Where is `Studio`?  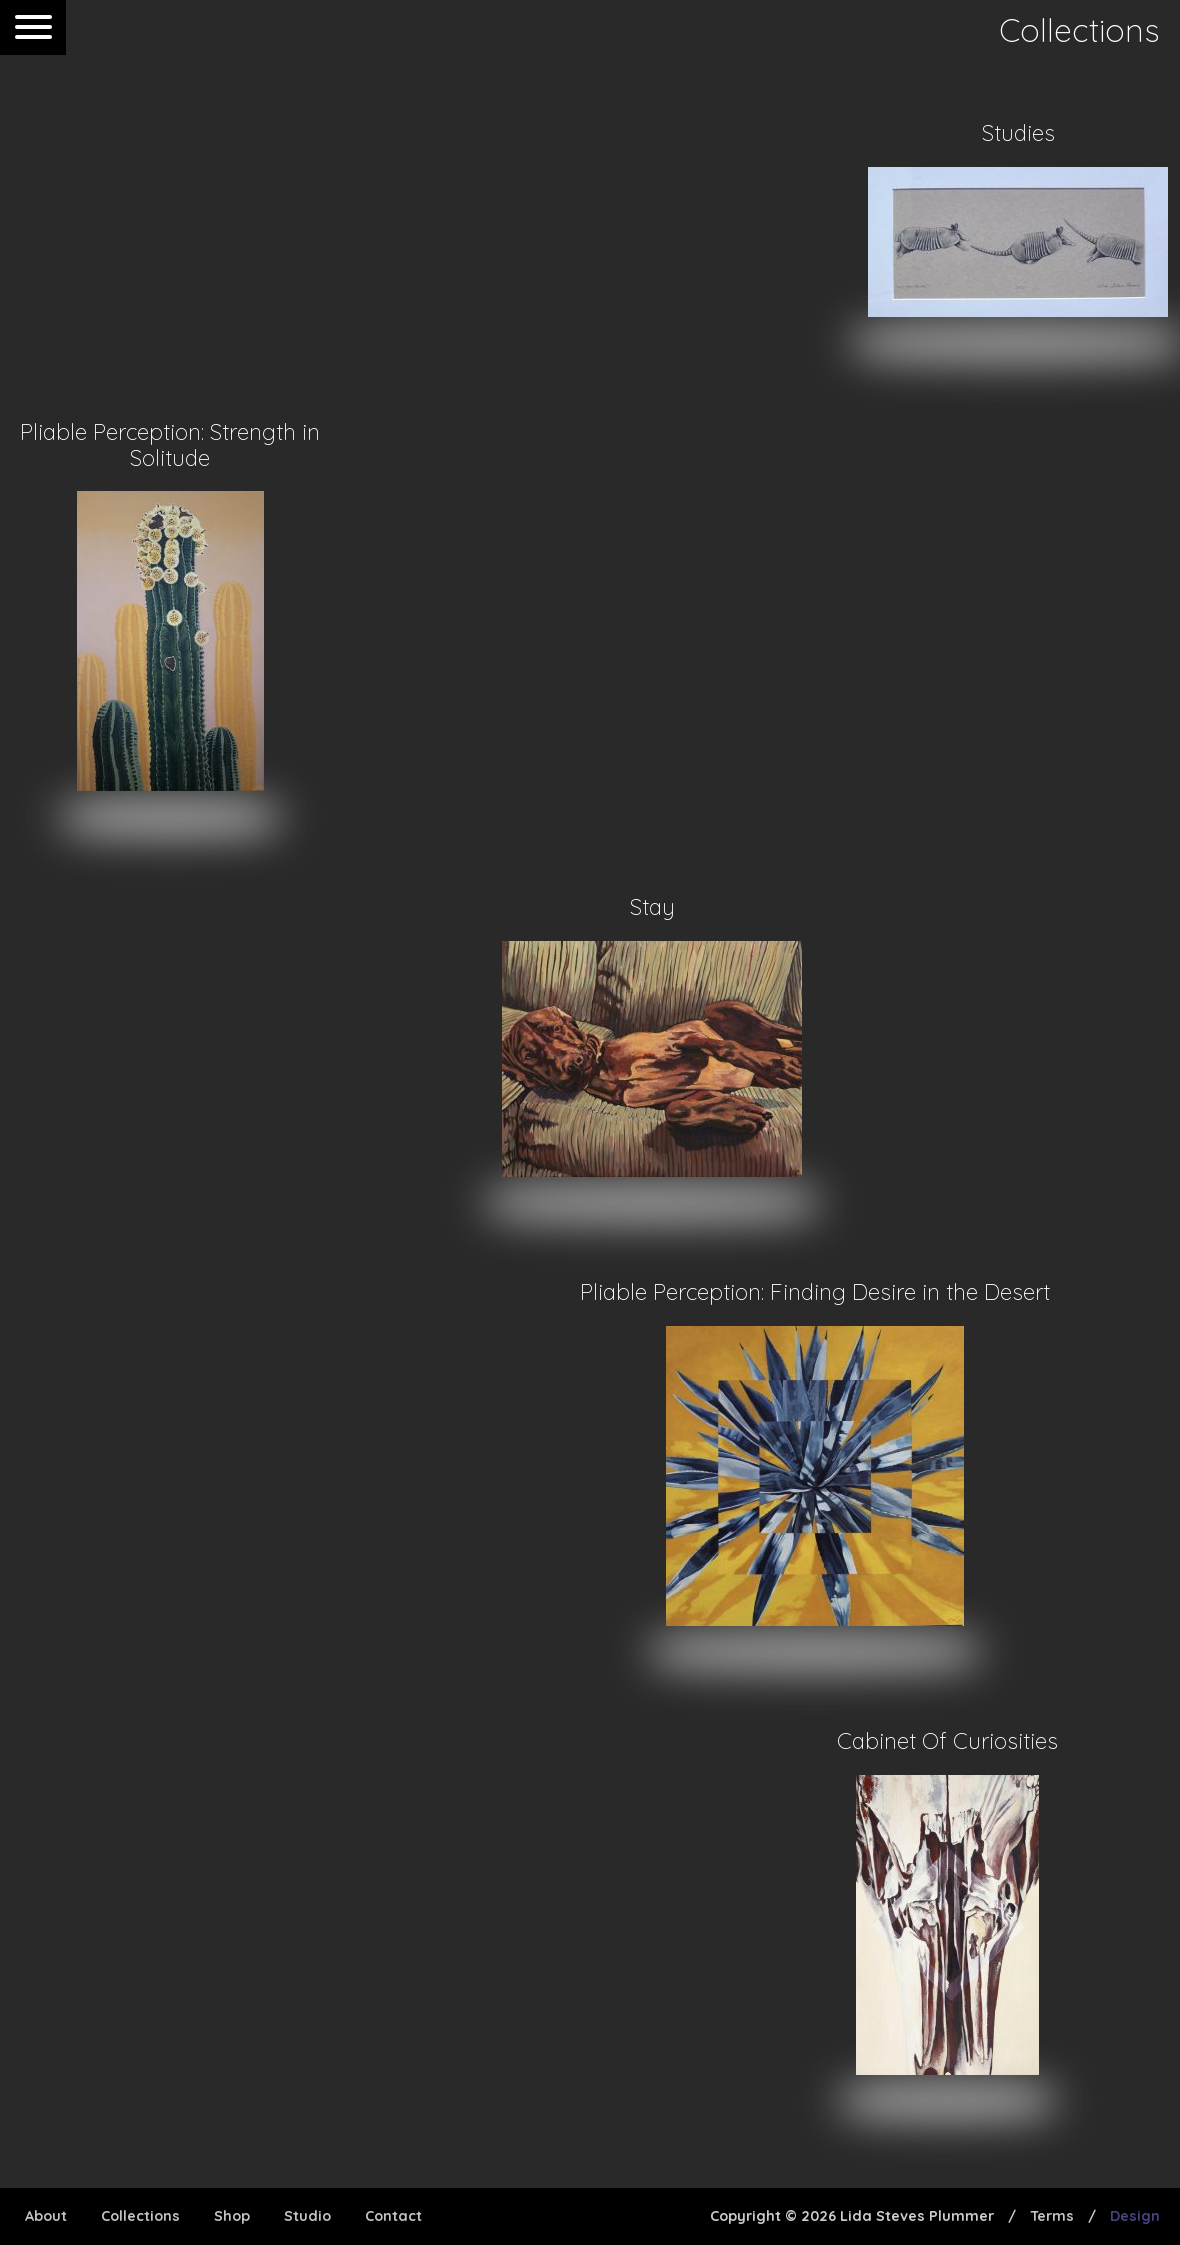 Studio is located at coordinates (307, 2216).